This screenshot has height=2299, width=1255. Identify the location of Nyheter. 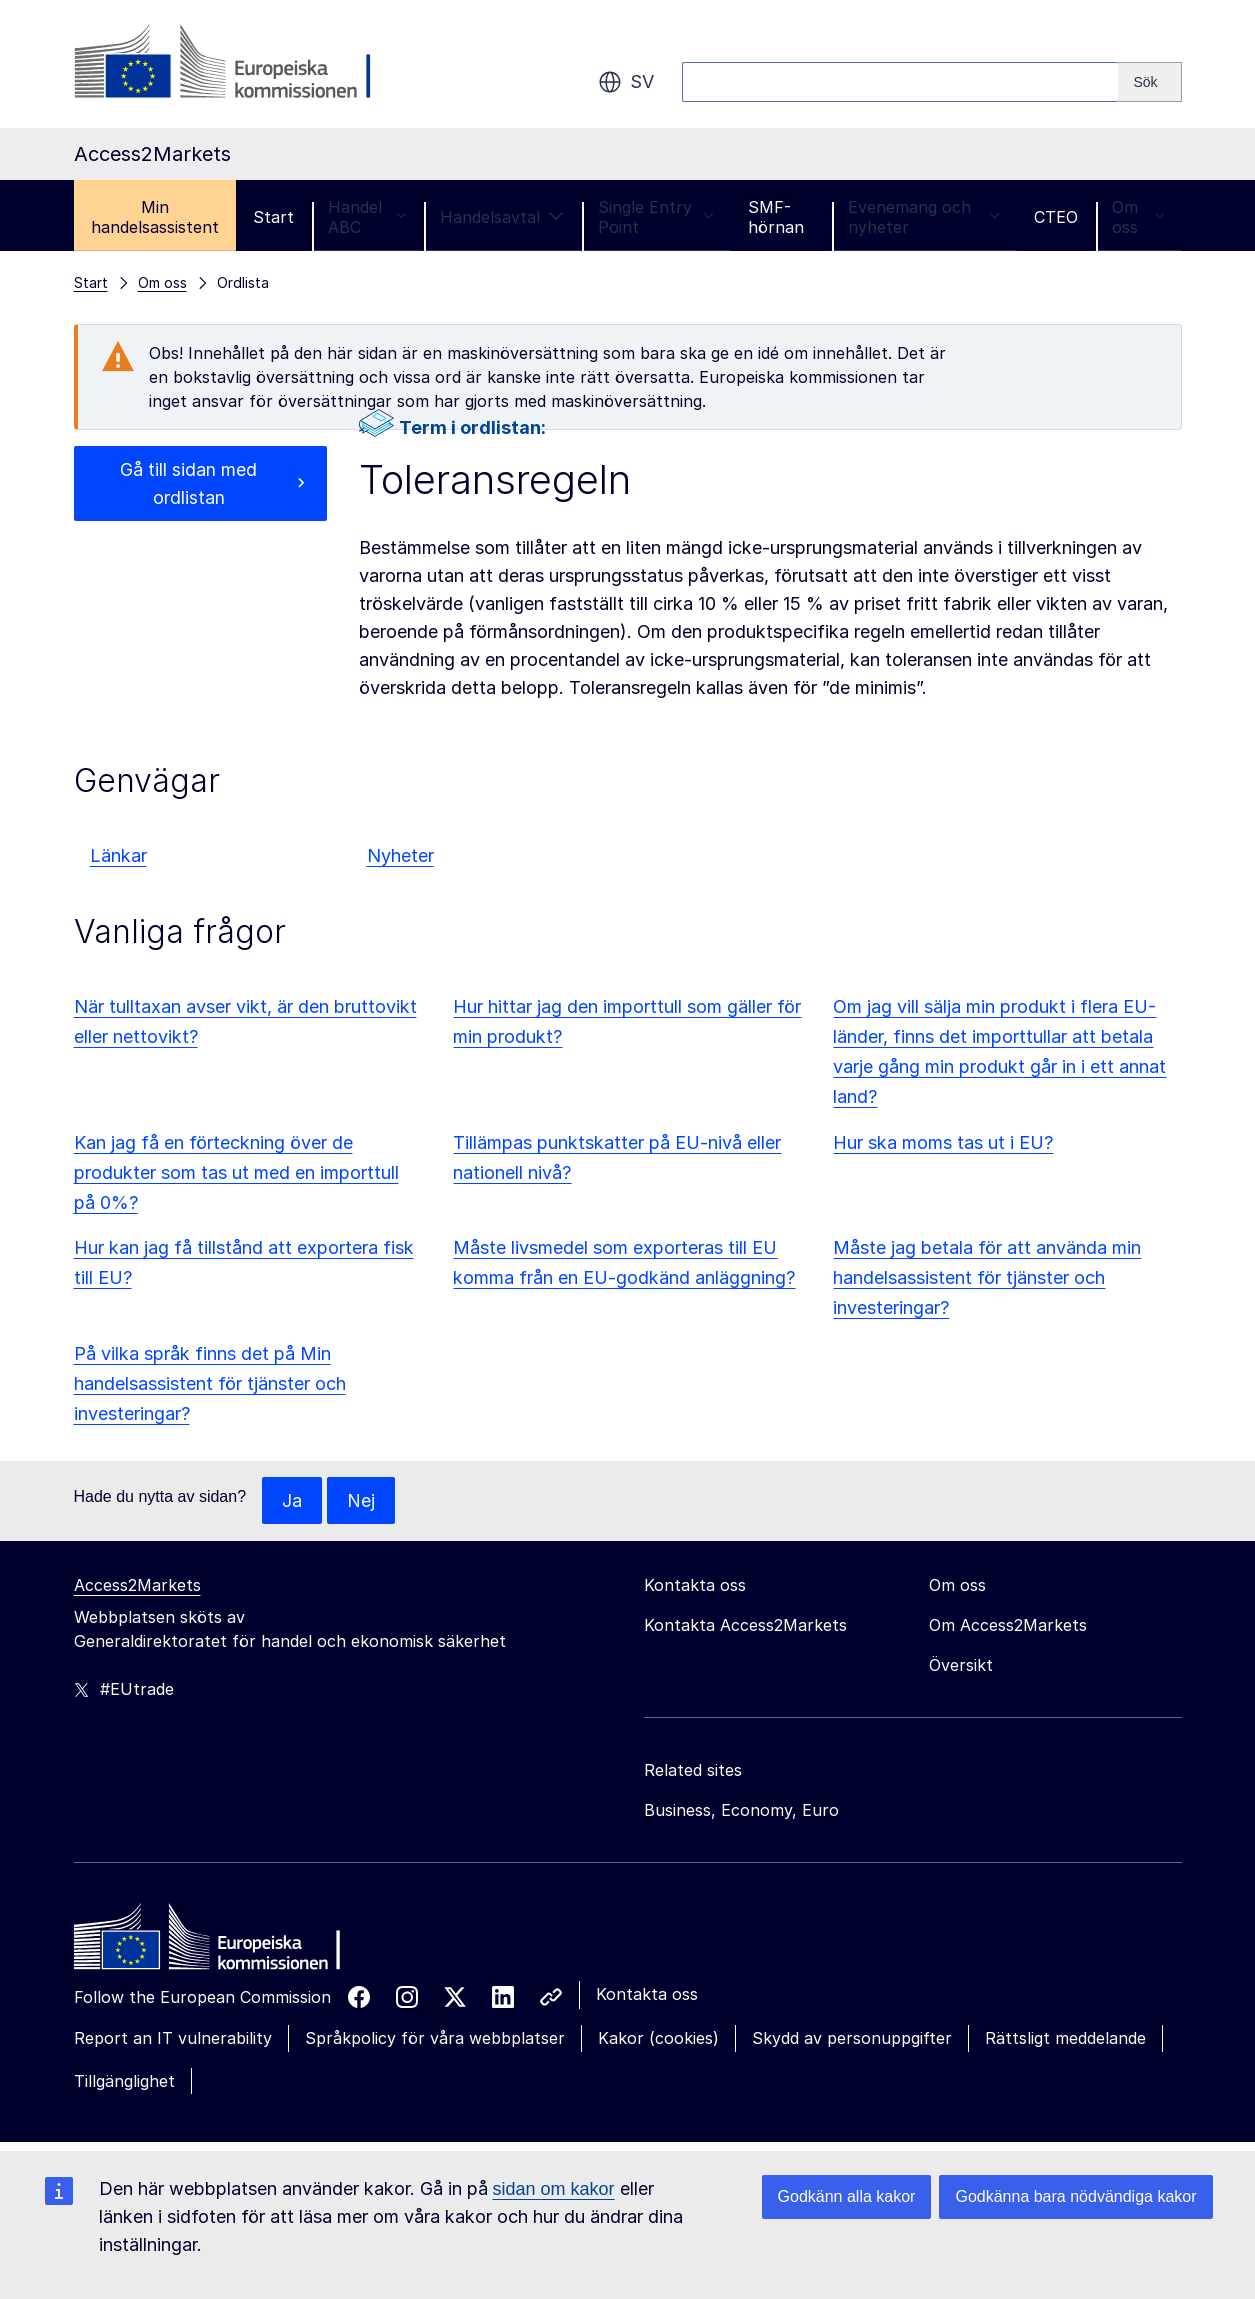
(400, 855).